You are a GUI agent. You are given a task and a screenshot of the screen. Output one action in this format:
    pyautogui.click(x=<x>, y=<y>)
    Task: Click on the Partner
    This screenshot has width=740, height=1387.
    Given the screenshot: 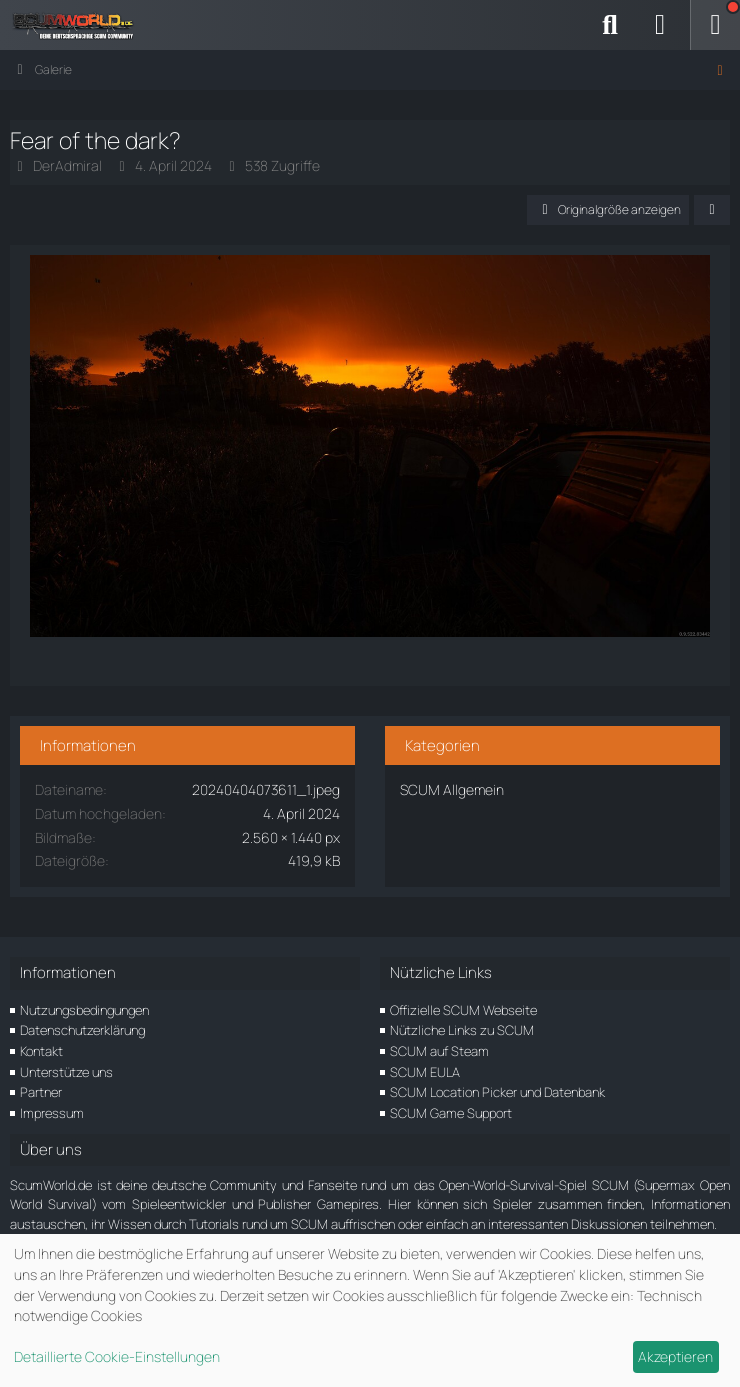 What is the action you would take?
    pyautogui.click(x=41, y=1092)
    